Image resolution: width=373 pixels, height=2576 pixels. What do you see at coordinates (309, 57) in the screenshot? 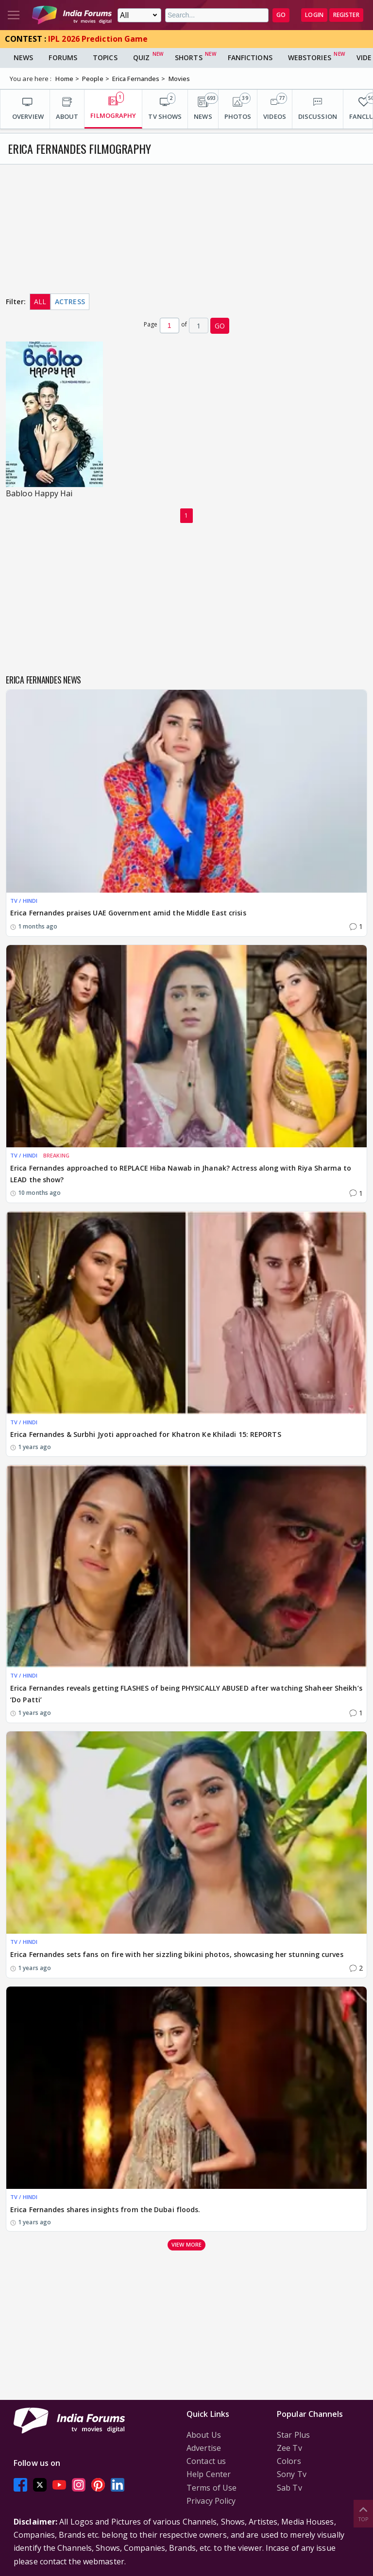
I see `Webstories` at bounding box center [309, 57].